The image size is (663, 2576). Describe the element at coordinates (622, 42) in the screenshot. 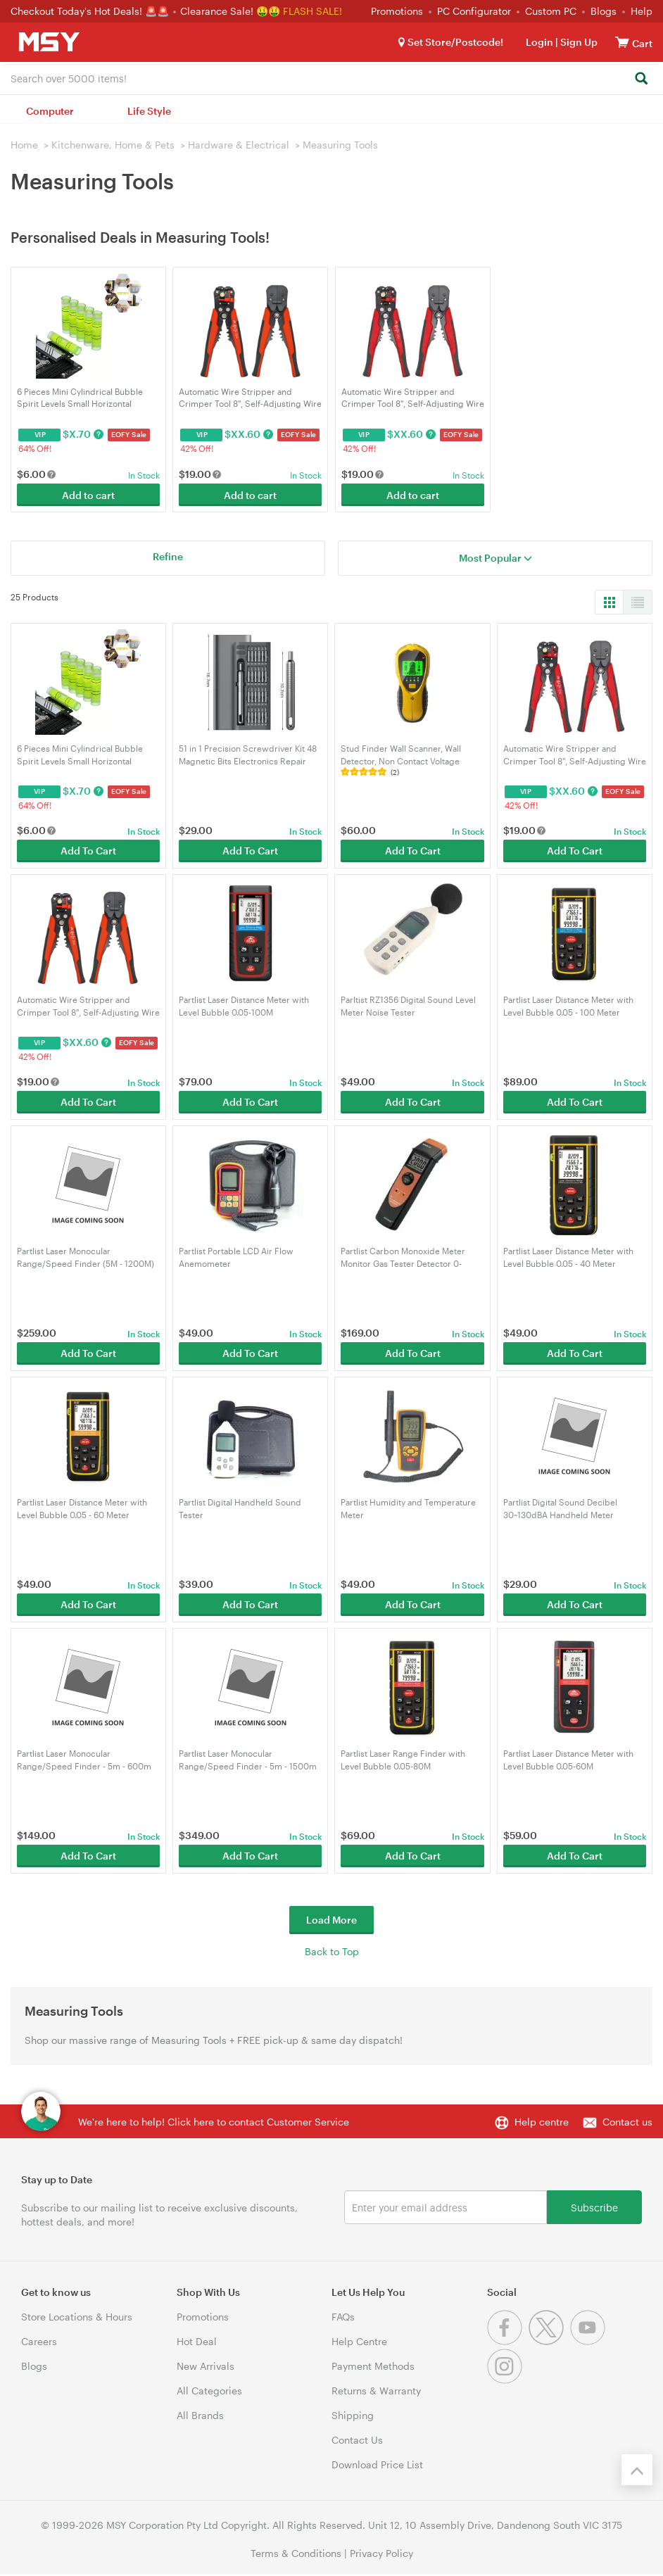

I see `[View cart]` at that location.